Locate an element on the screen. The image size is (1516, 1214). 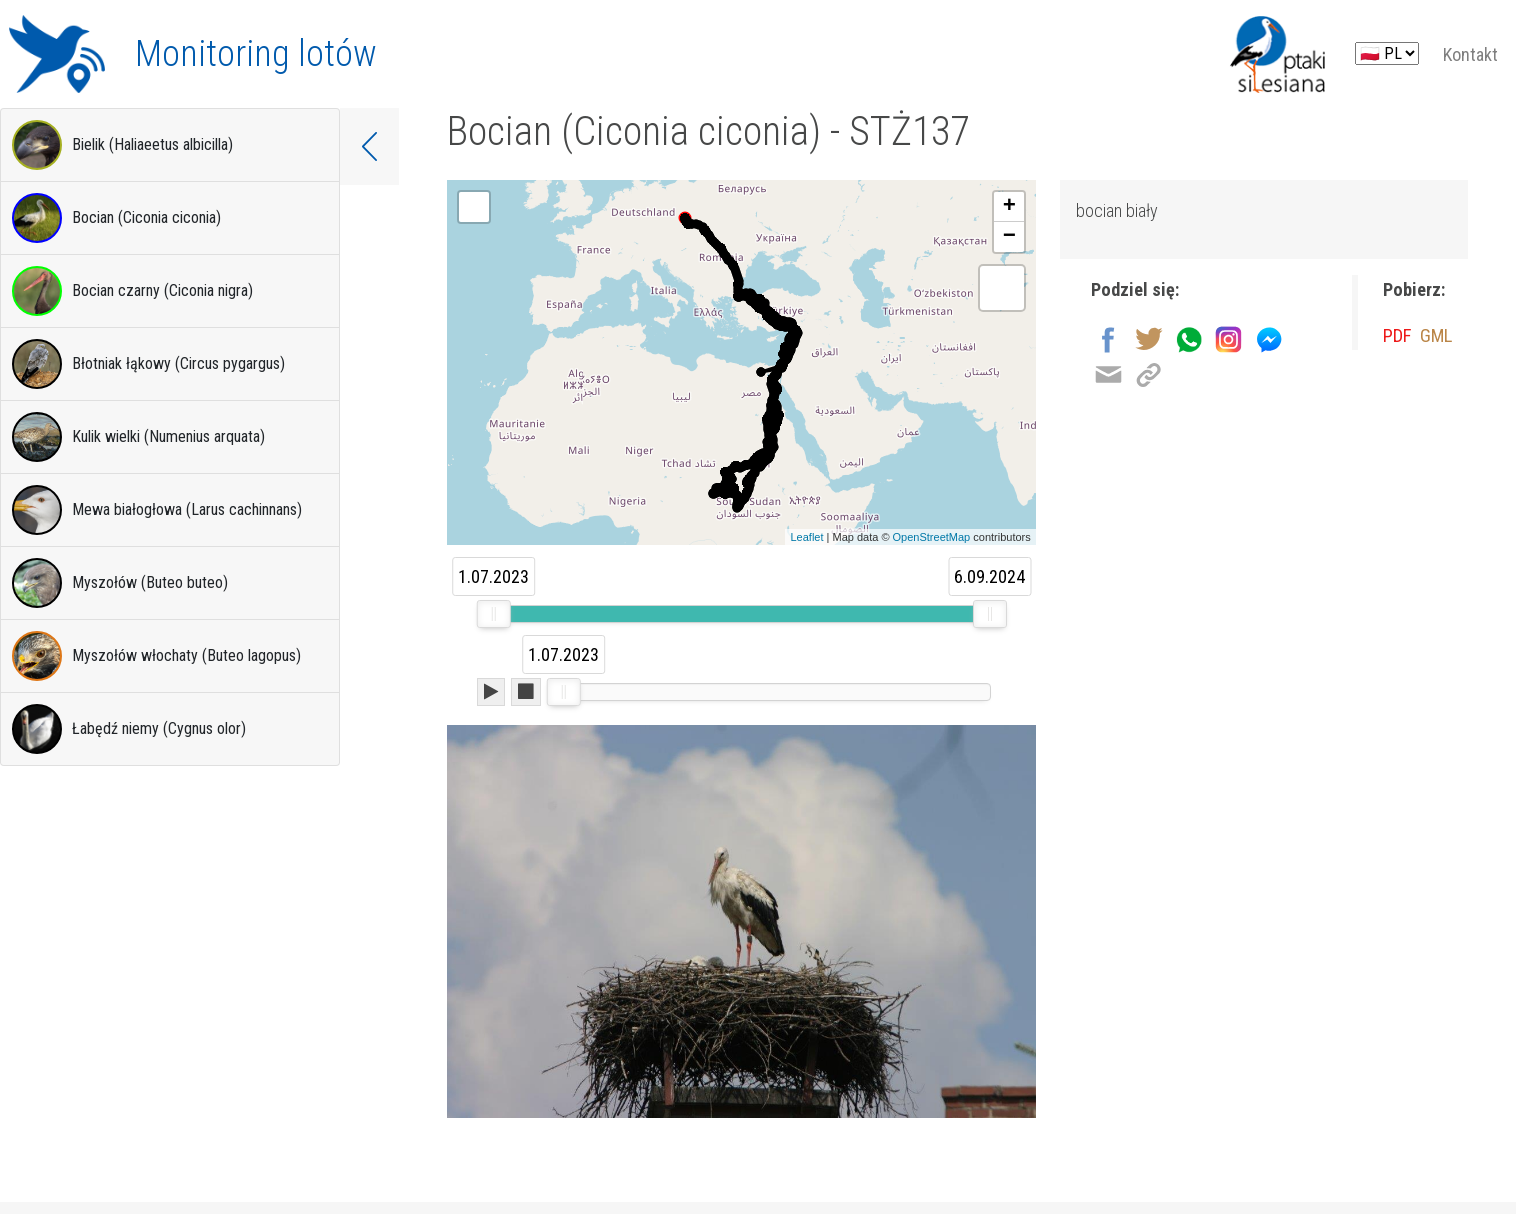
[Wyślij na email] is located at coordinates (1108, 379).